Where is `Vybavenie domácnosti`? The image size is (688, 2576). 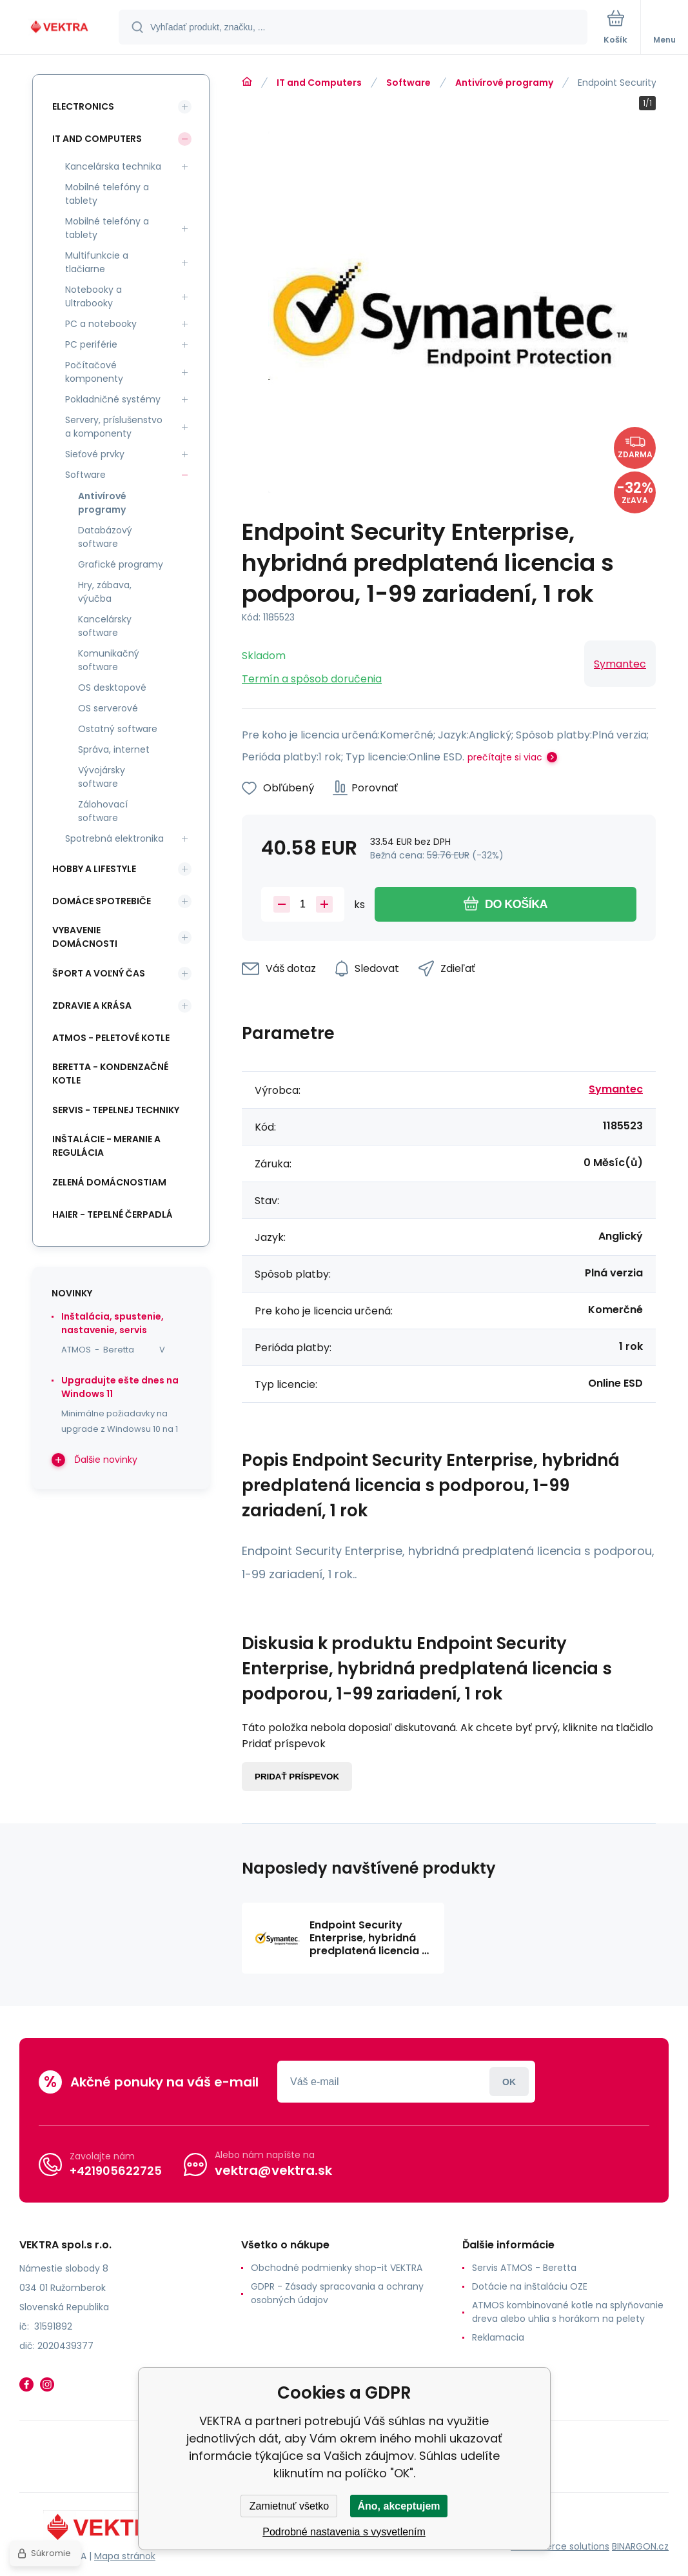 Vybavenie domácnosti is located at coordinates (84, 937).